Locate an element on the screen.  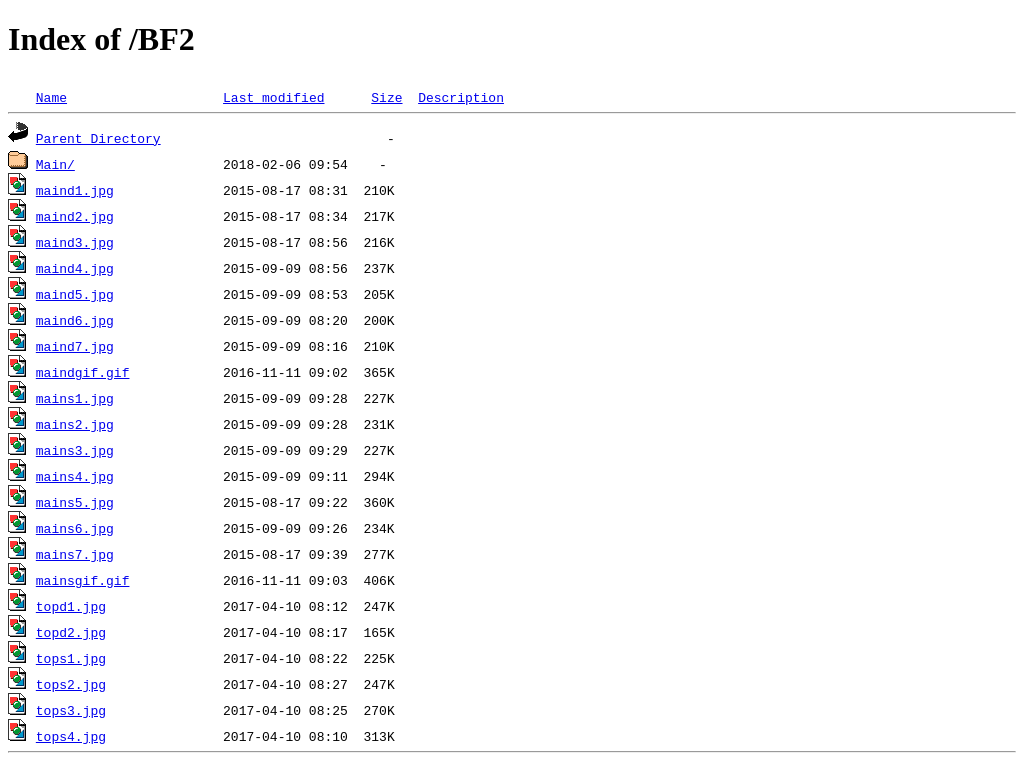
topd2.jpg is located at coordinates (71, 632).